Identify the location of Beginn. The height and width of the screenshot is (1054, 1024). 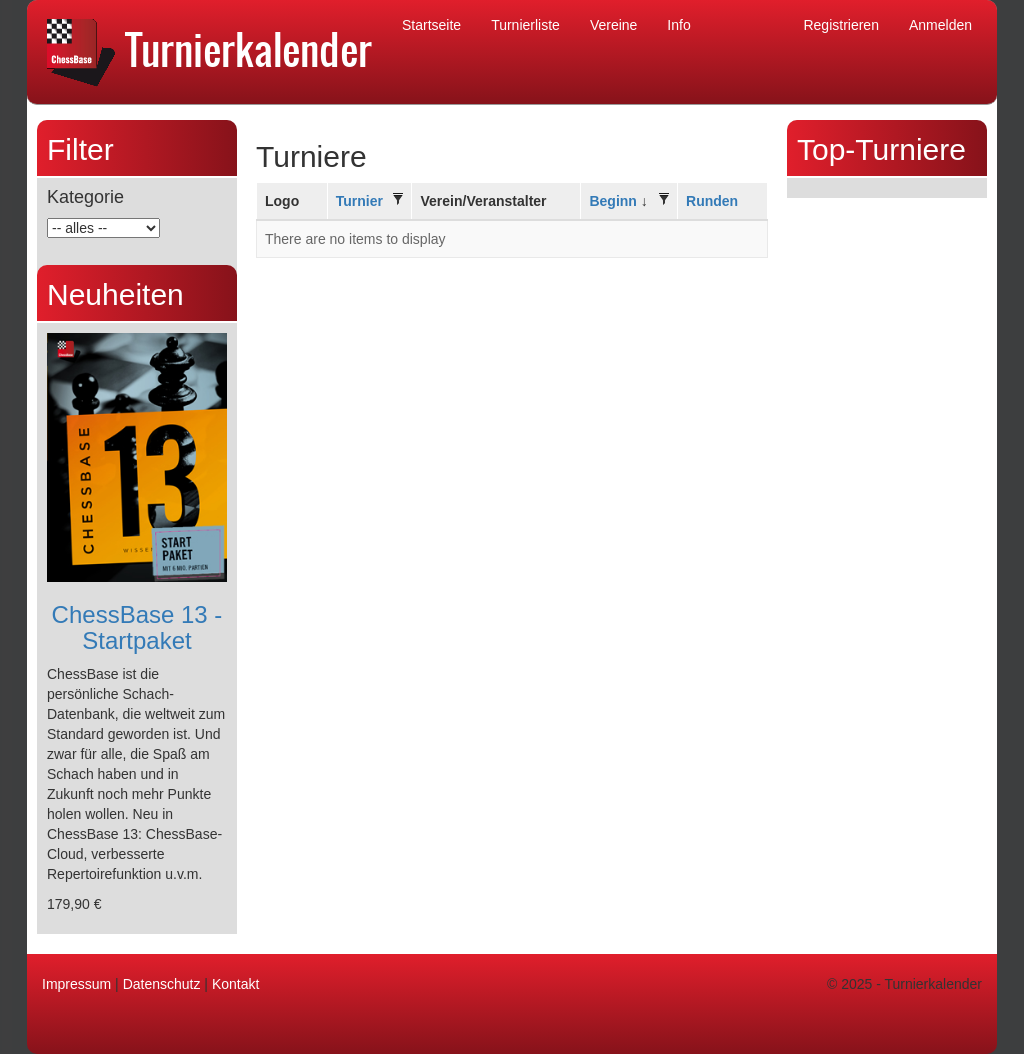
(612, 201).